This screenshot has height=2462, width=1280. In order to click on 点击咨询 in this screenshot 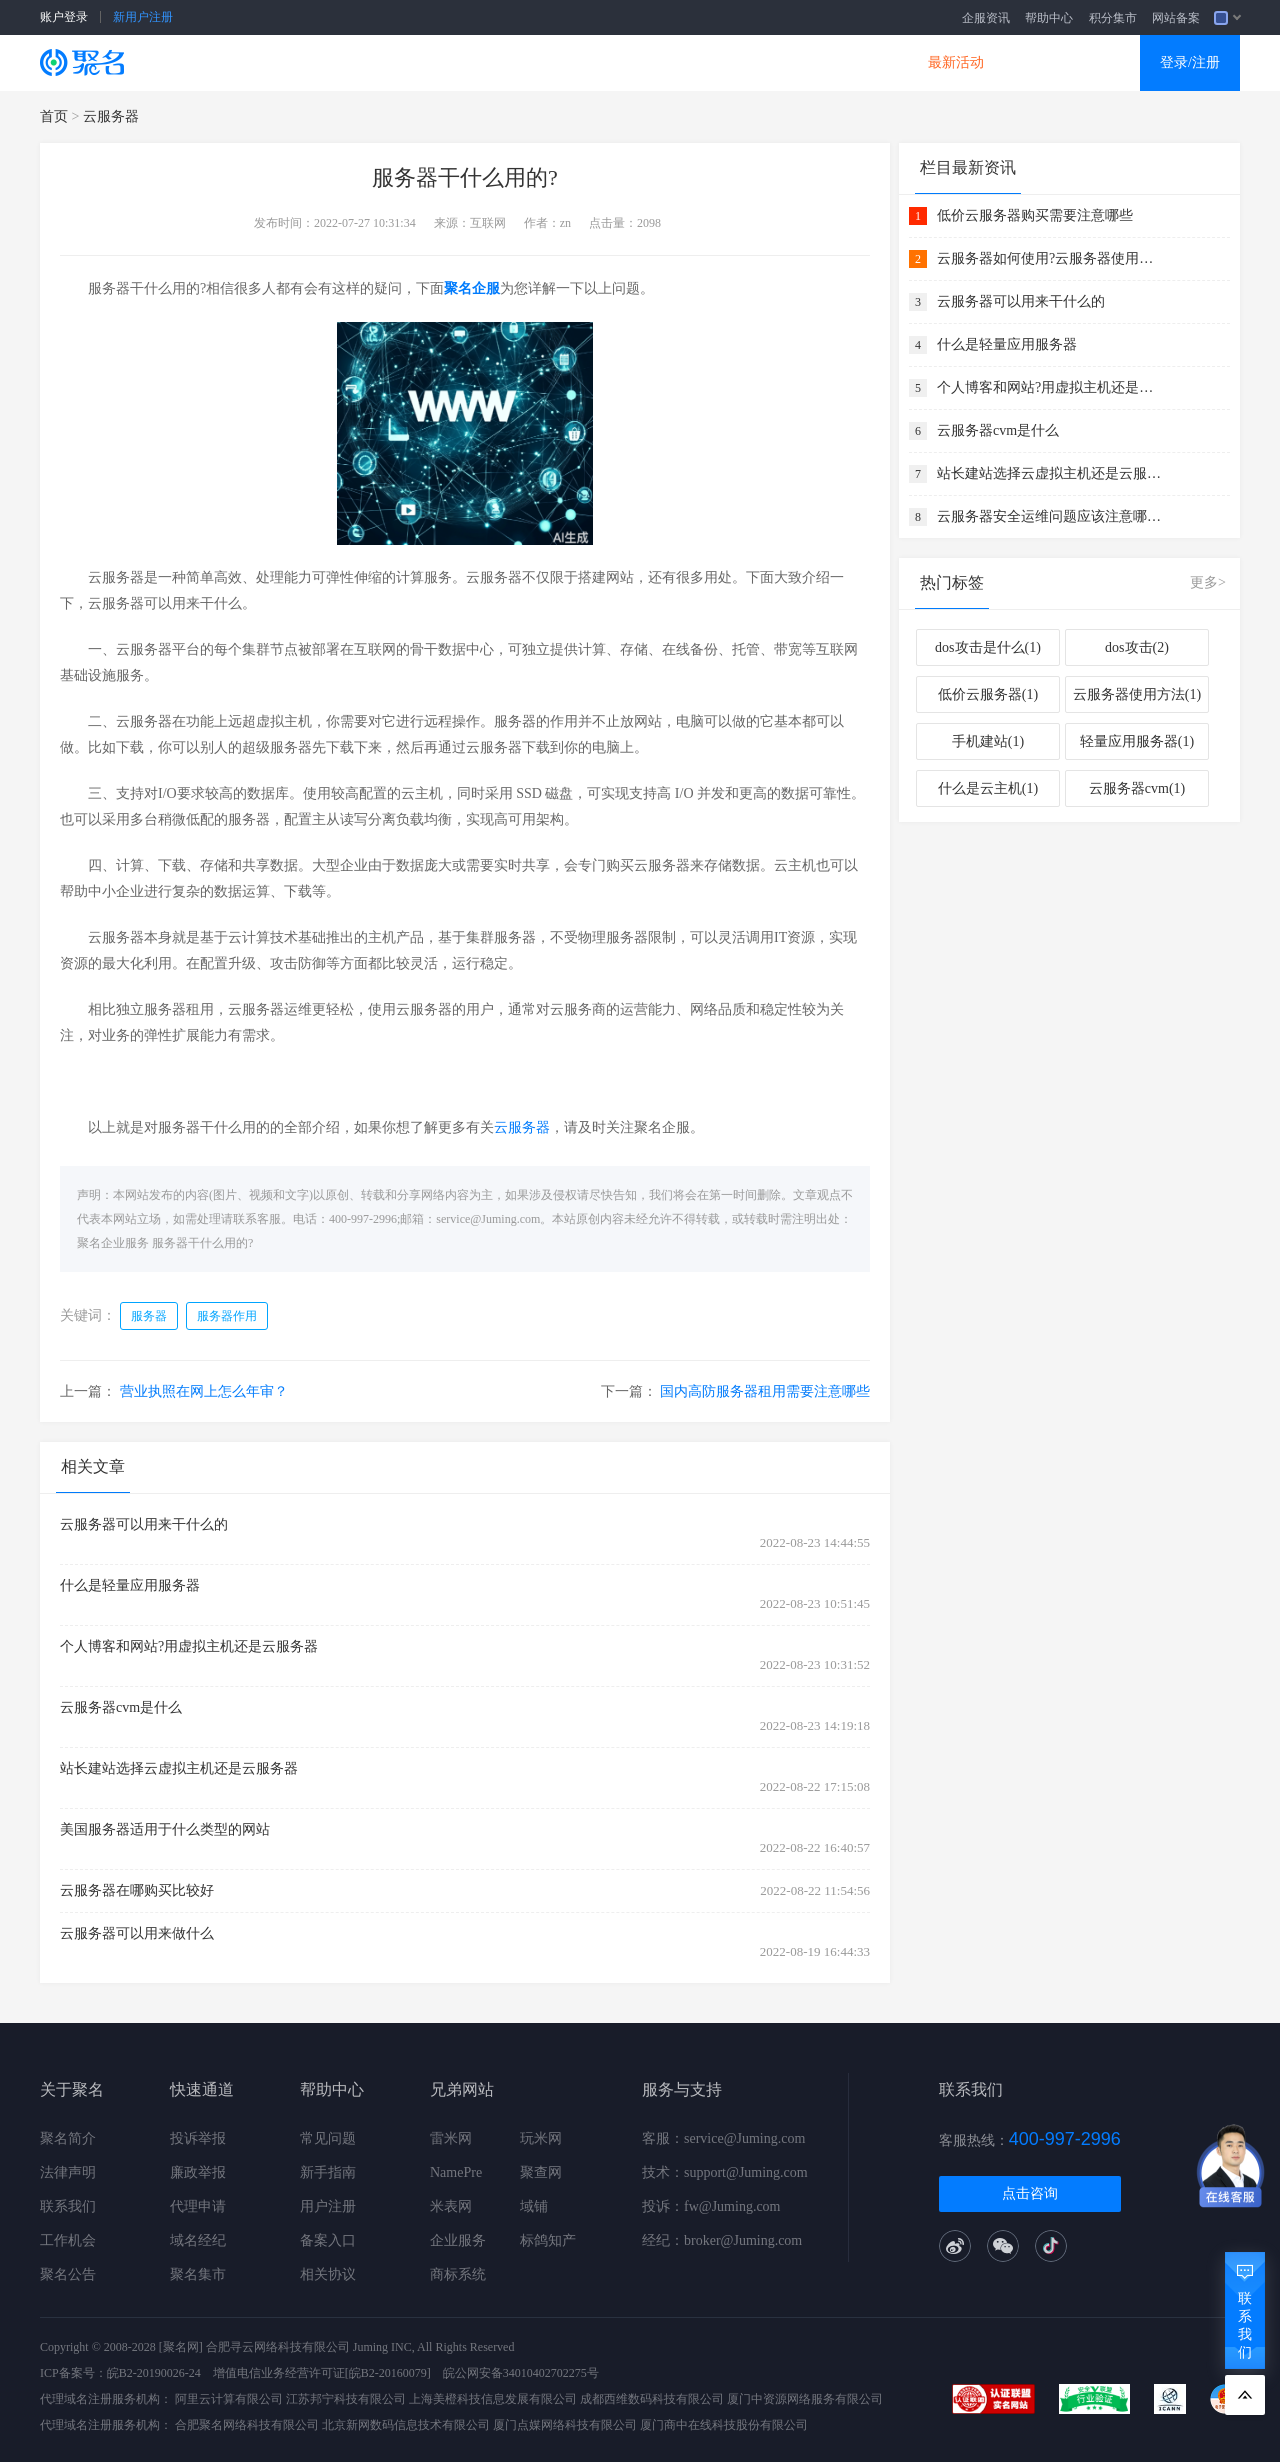, I will do `click(1030, 2193)`.